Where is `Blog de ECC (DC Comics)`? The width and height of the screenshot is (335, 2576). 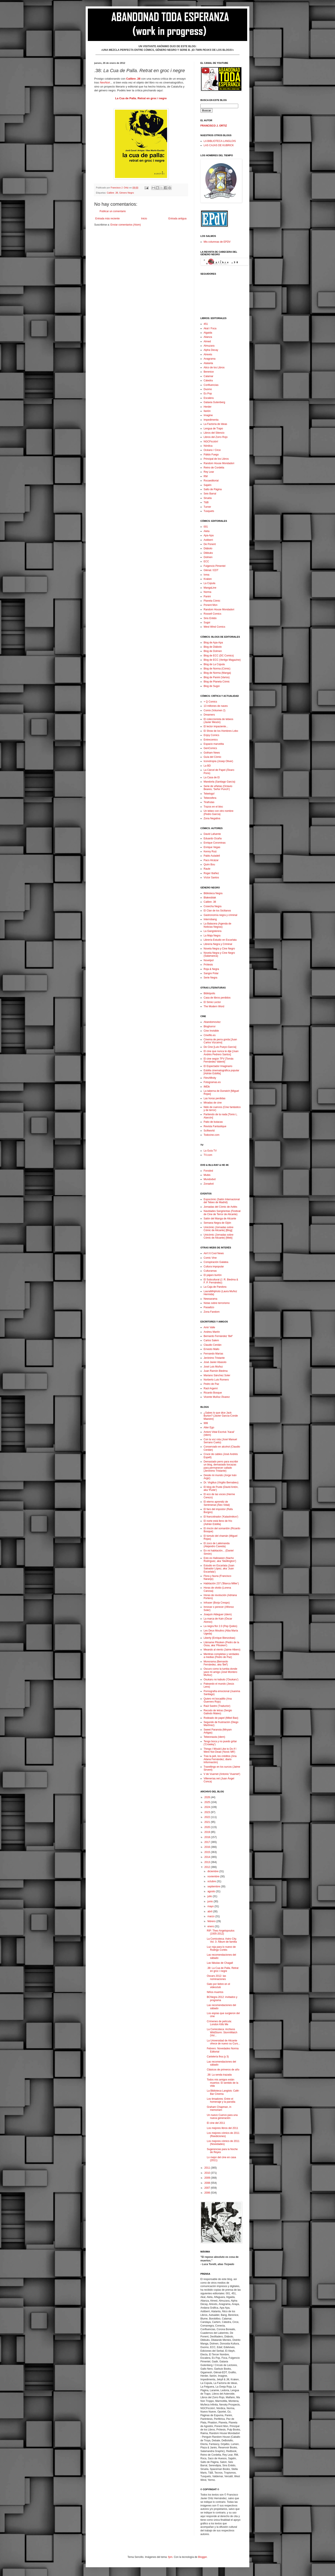
Blog de ECC (DC Comics) is located at coordinates (219, 655).